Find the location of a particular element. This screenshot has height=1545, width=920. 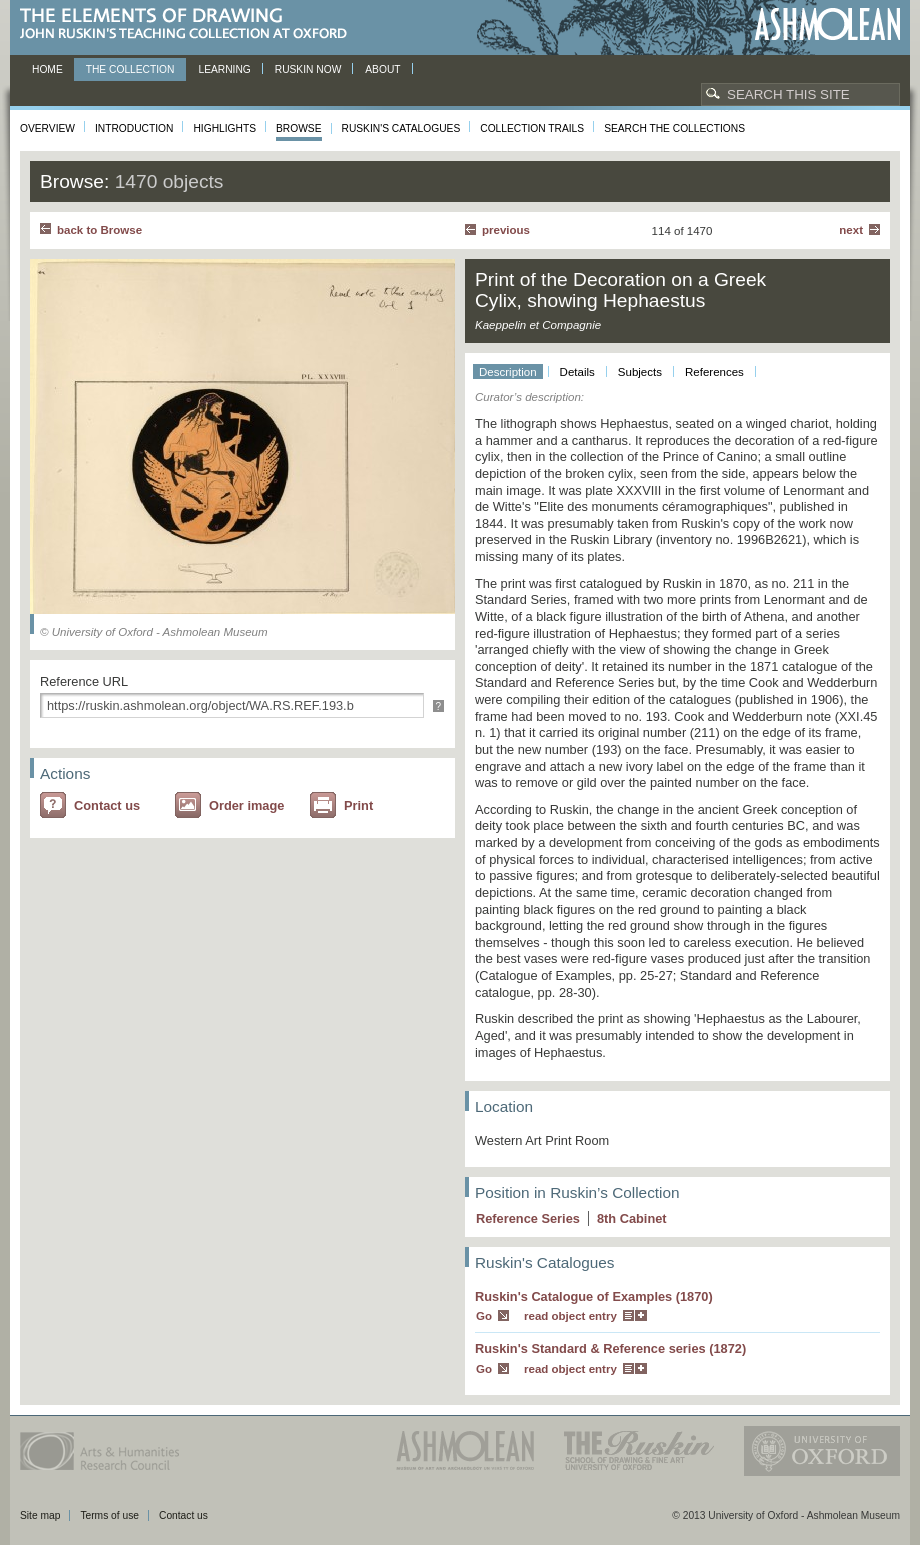

Subjects is located at coordinates (640, 372).